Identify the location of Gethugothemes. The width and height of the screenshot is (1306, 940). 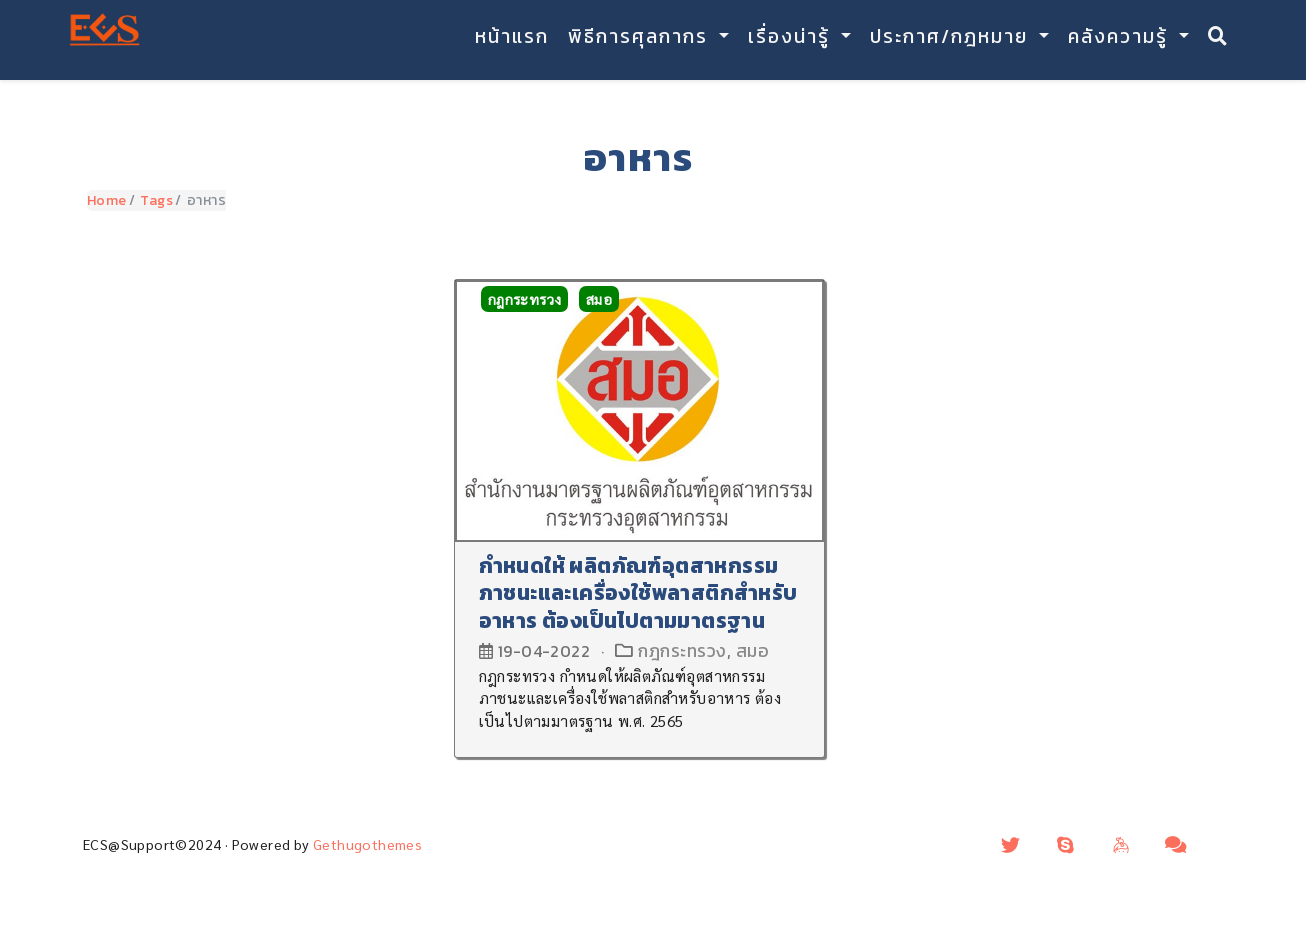
(367, 844).